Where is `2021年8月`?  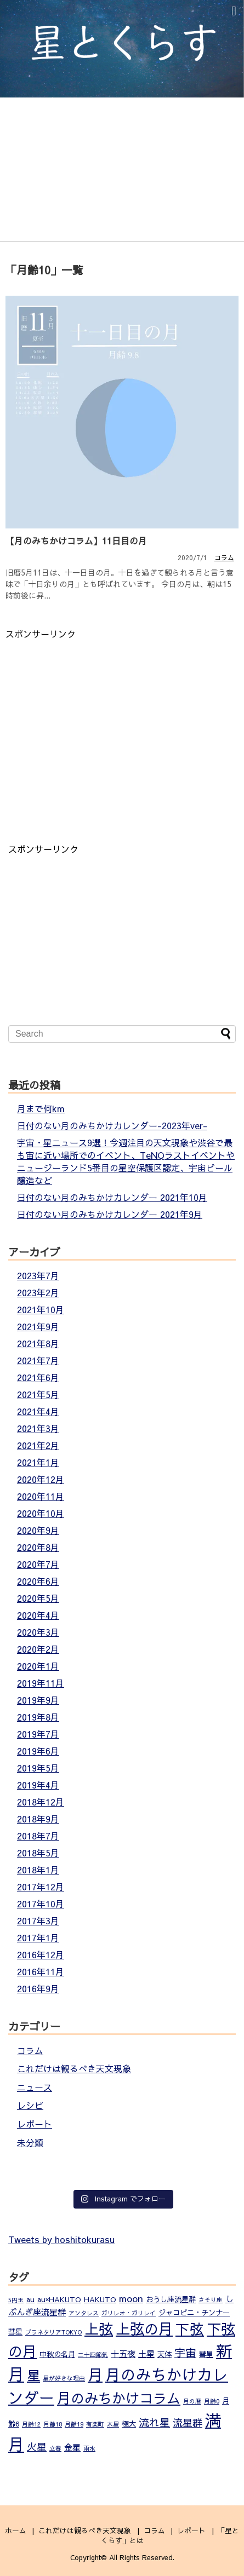 2021年8月 is located at coordinates (38, 1343).